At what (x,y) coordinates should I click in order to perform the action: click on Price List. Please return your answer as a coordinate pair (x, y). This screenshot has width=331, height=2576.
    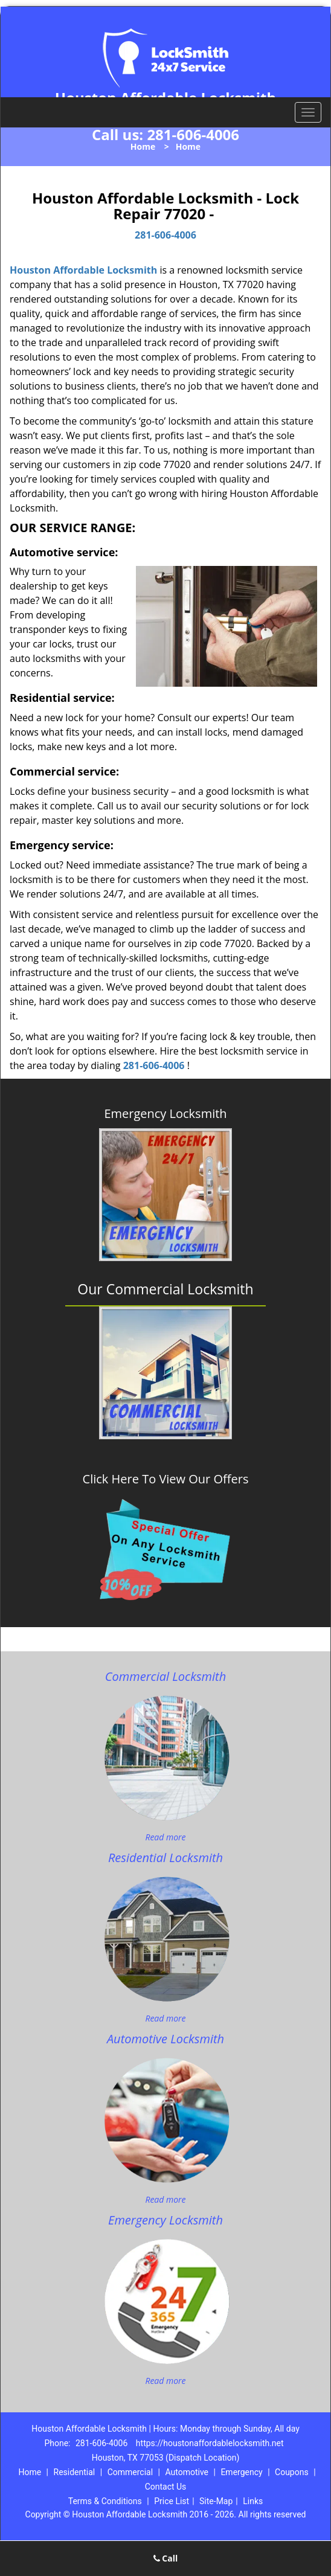
    Looking at the image, I should click on (171, 2501).